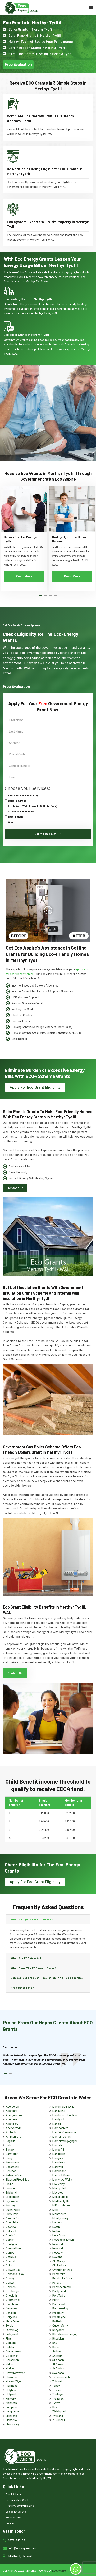 The height and width of the screenshot is (2576, 96). What do you see at coordinates (12, 2328) in the screenshot?
I see `Ffestiniog` at bounding box center [12, 2328].